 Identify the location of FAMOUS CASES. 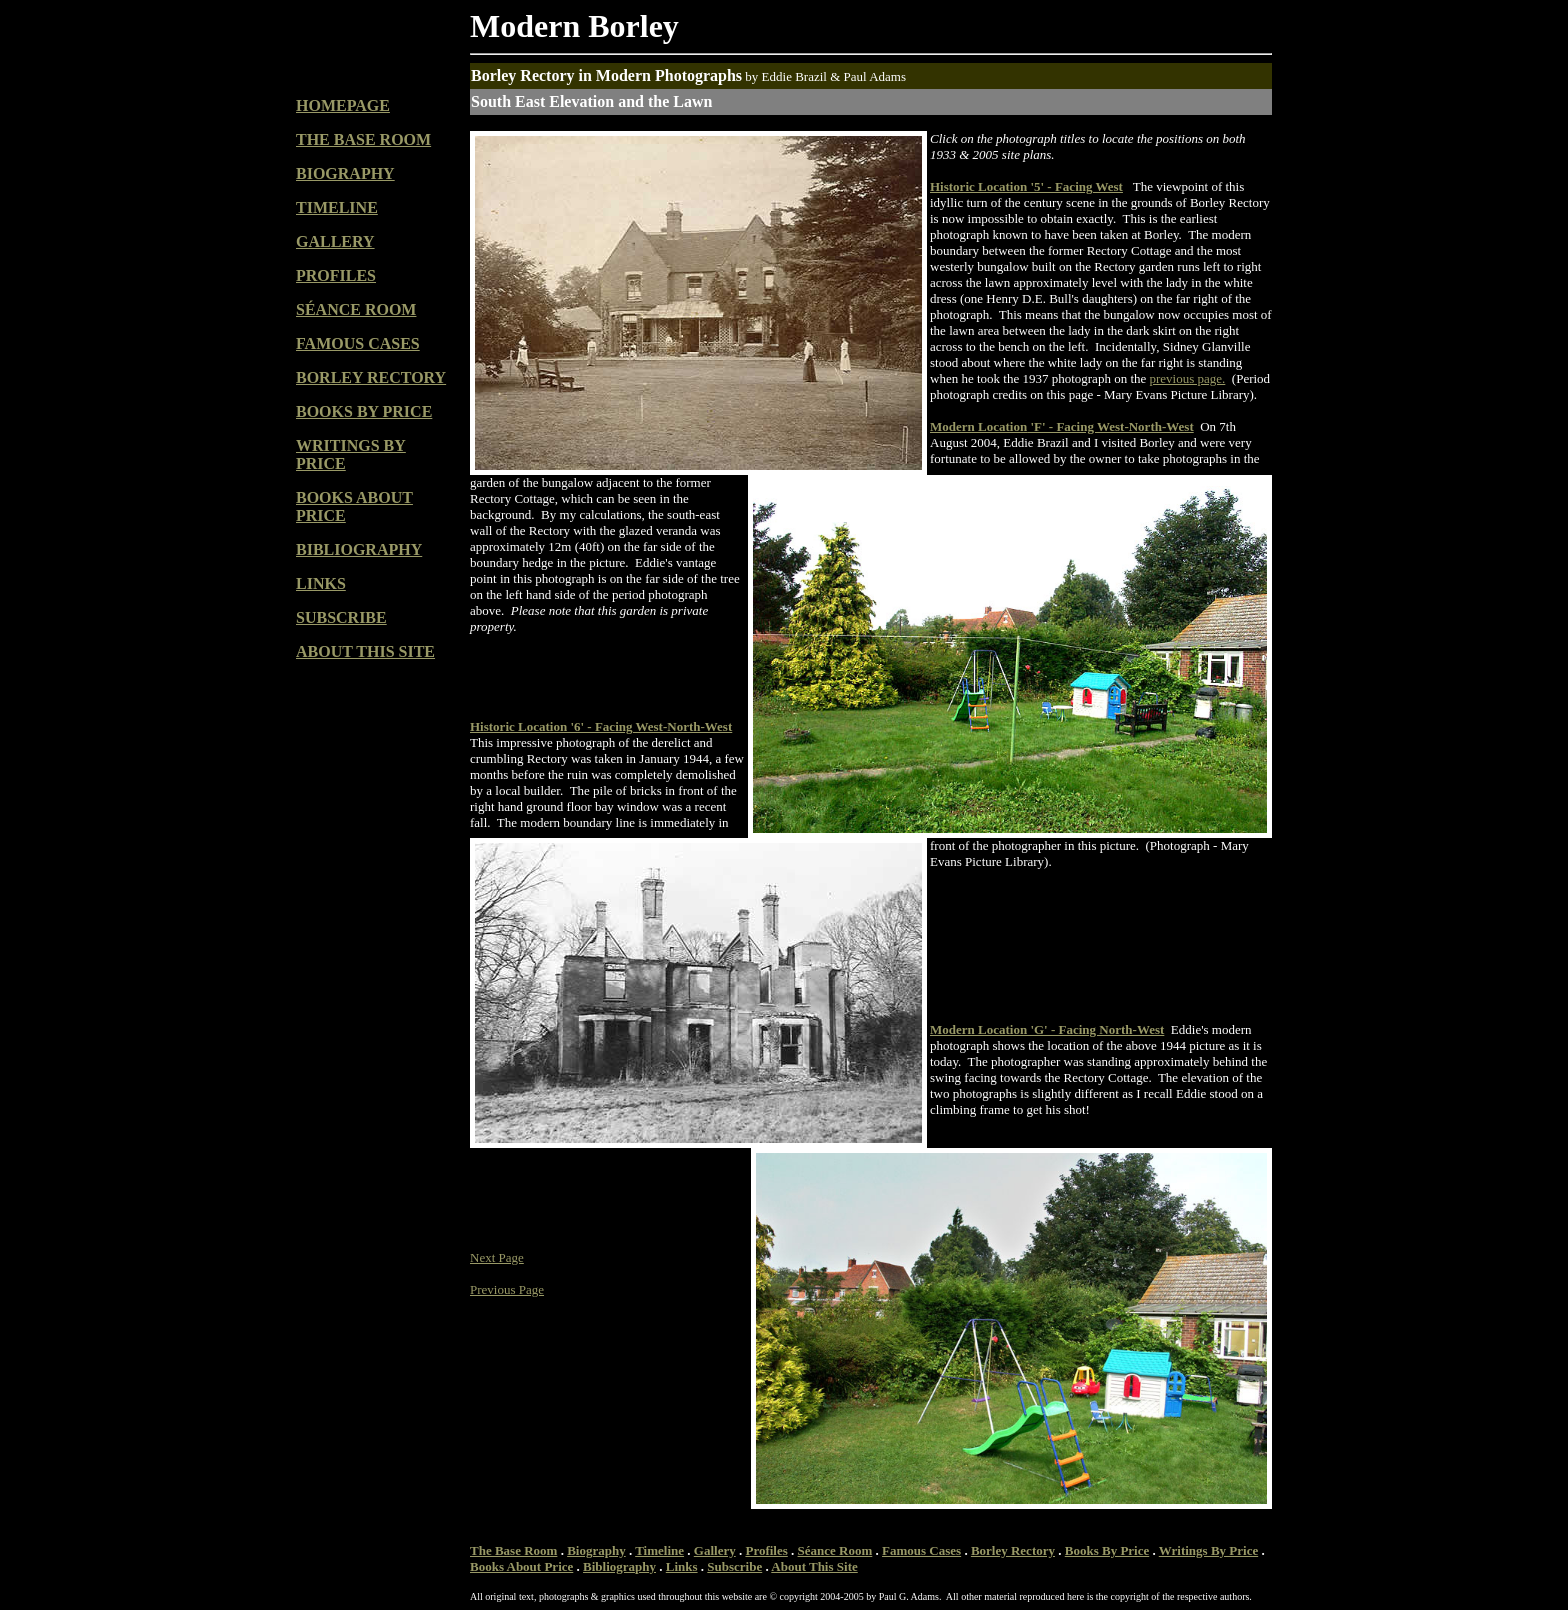
(358, 343).